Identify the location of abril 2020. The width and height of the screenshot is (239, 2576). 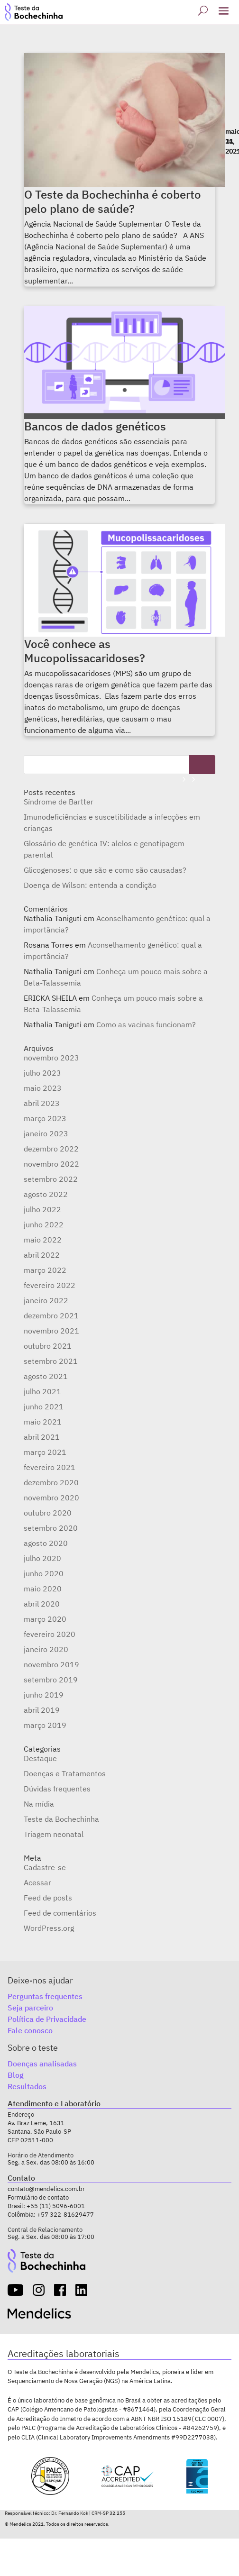
(42, 1603).